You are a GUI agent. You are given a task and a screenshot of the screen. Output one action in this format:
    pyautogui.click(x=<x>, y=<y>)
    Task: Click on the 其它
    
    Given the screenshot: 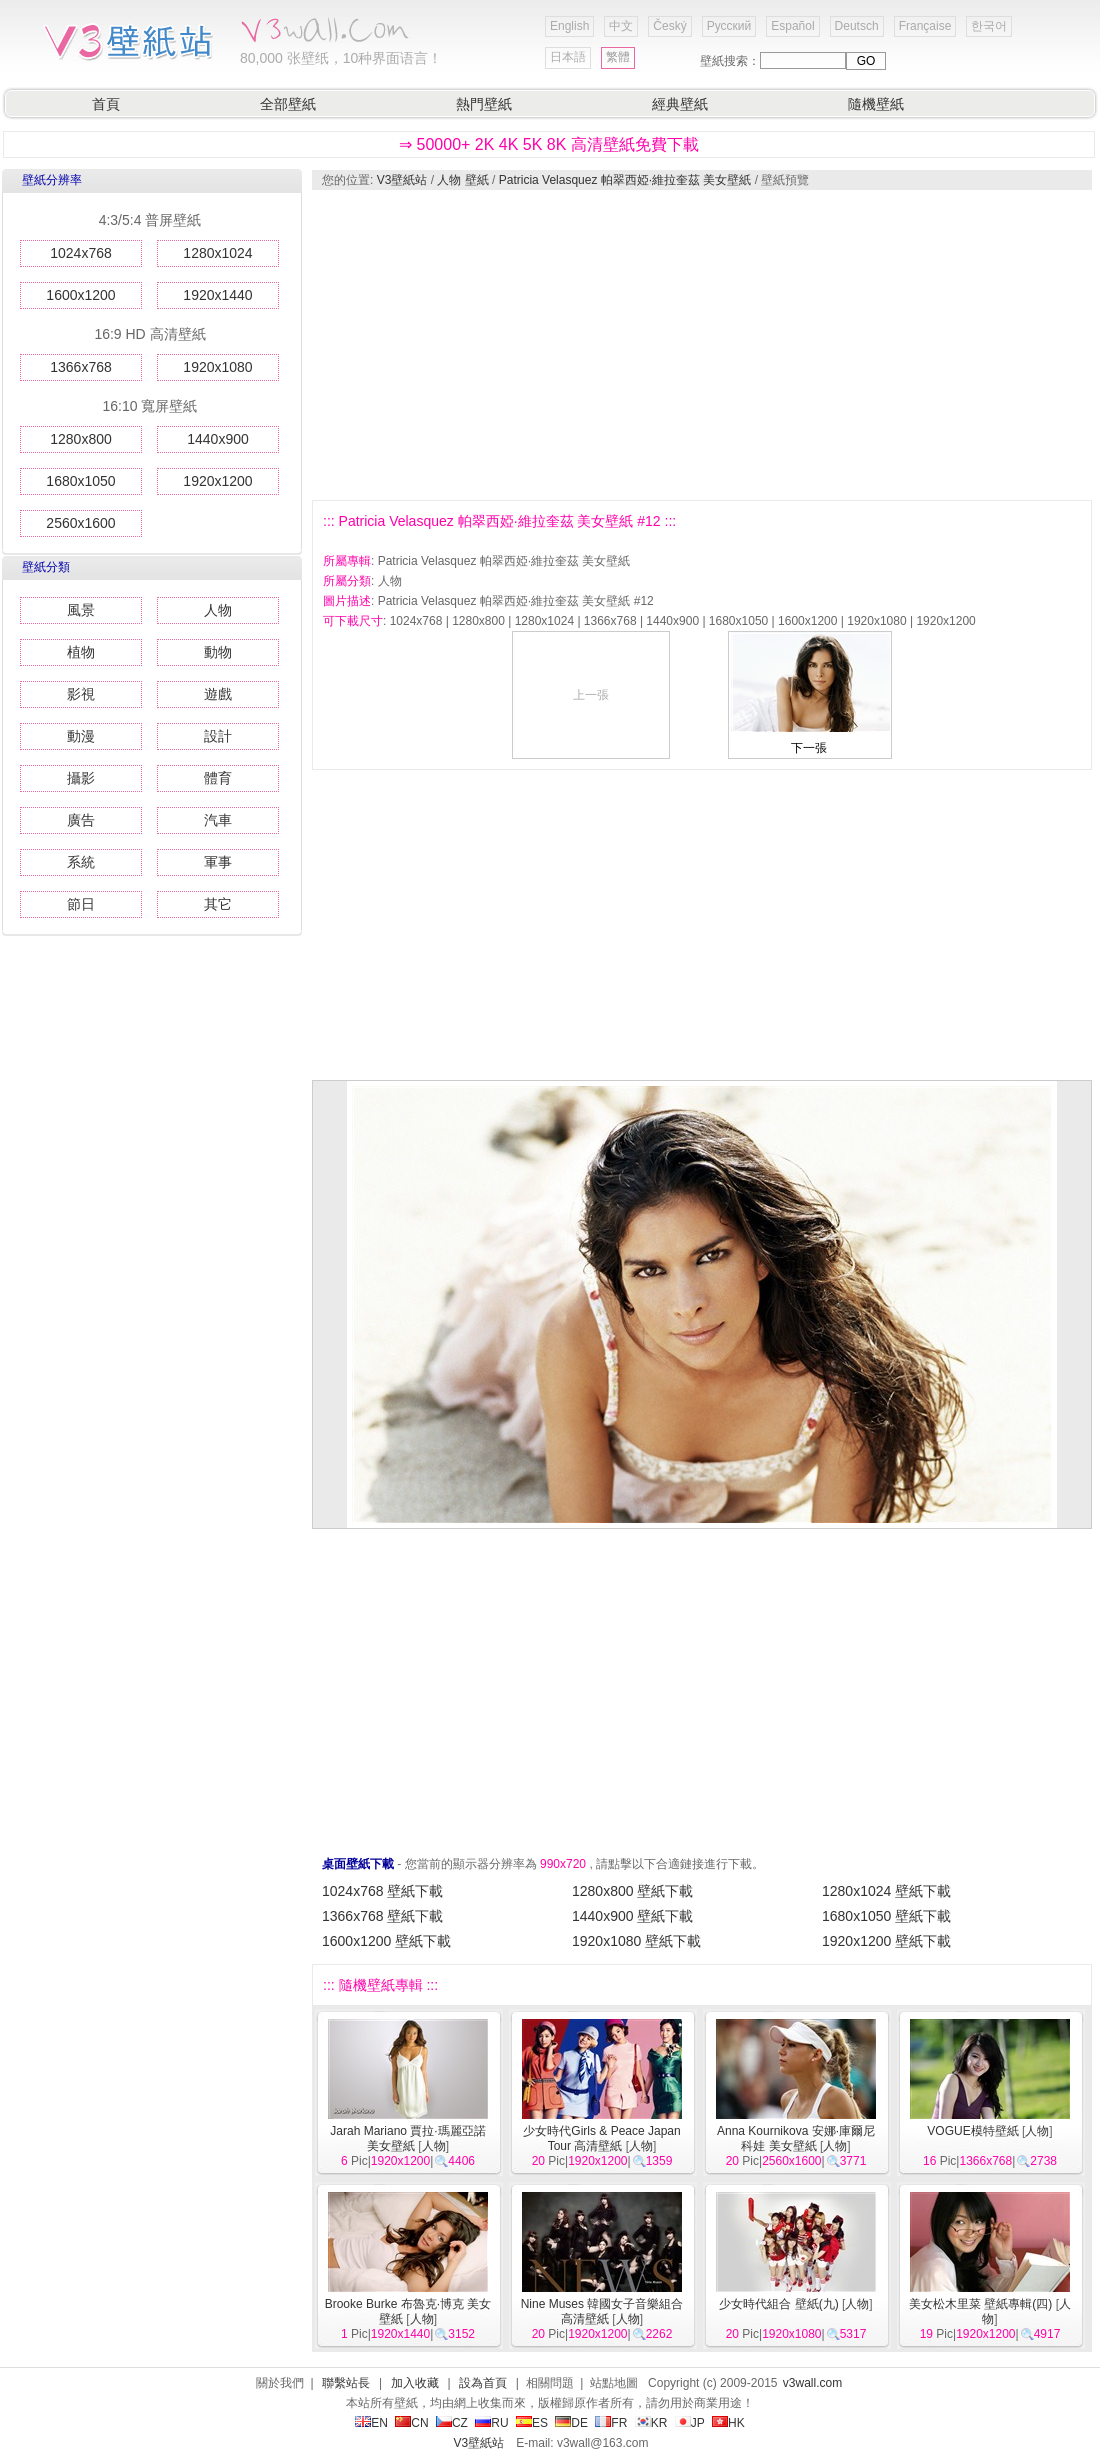 What is the action you would take?
    pyautogui.click(x=218, y=904)
    